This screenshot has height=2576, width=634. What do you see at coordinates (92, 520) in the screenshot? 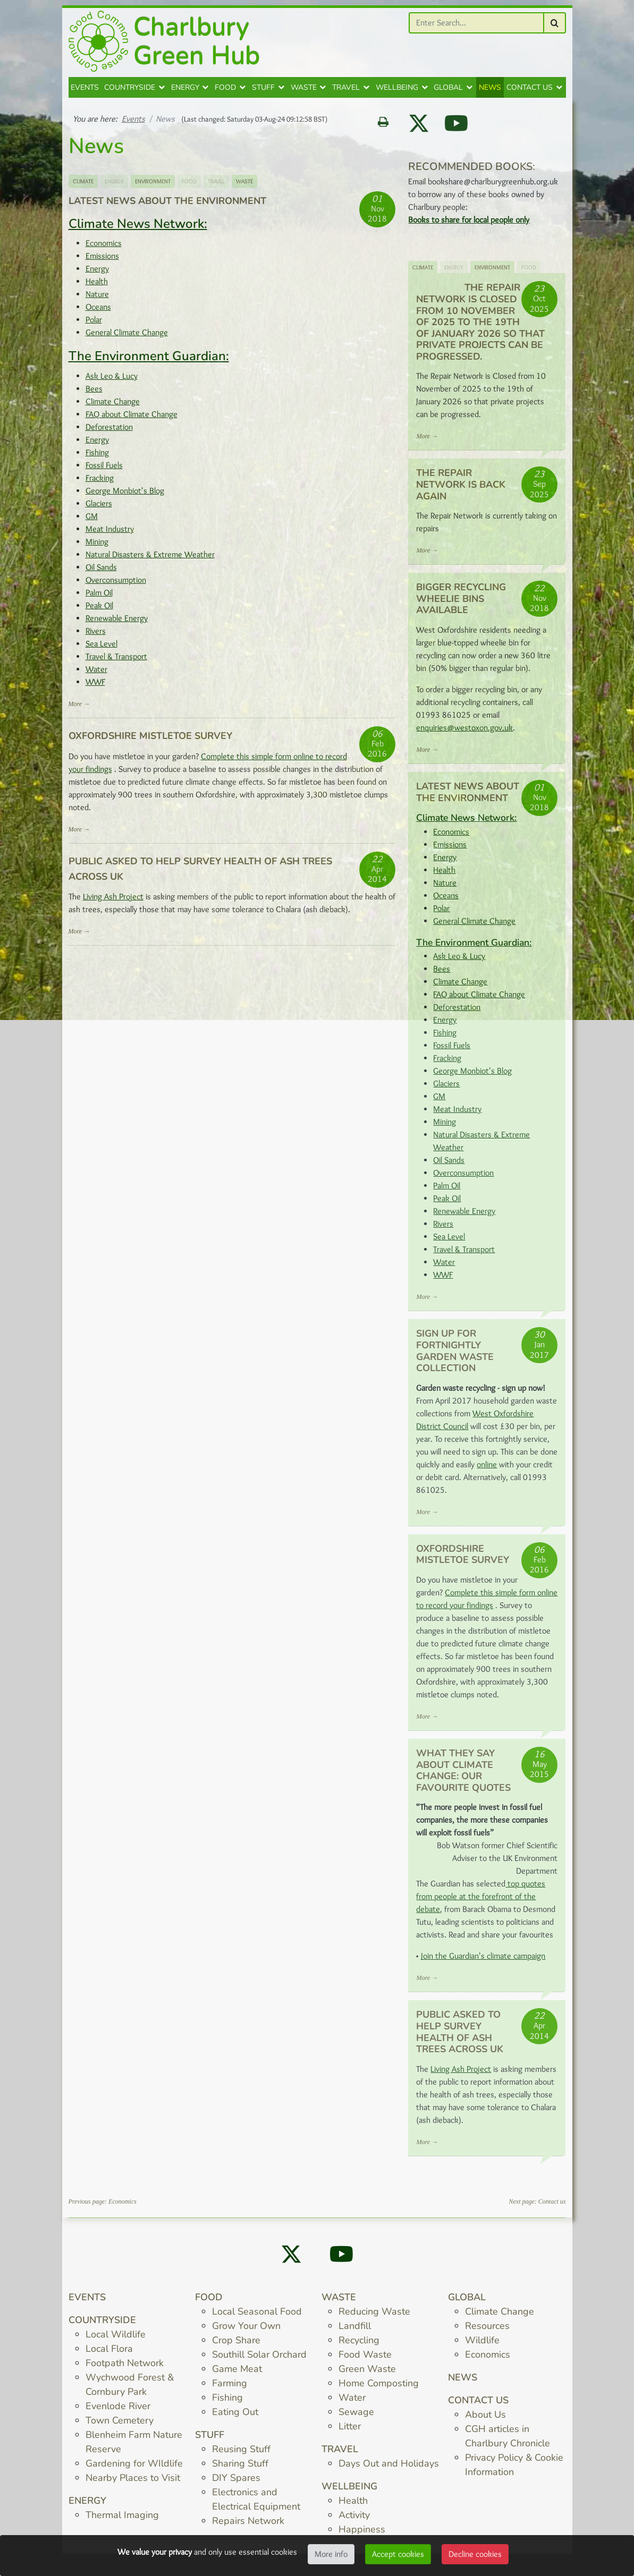
I see `GM` at bounding box center [92, 520].